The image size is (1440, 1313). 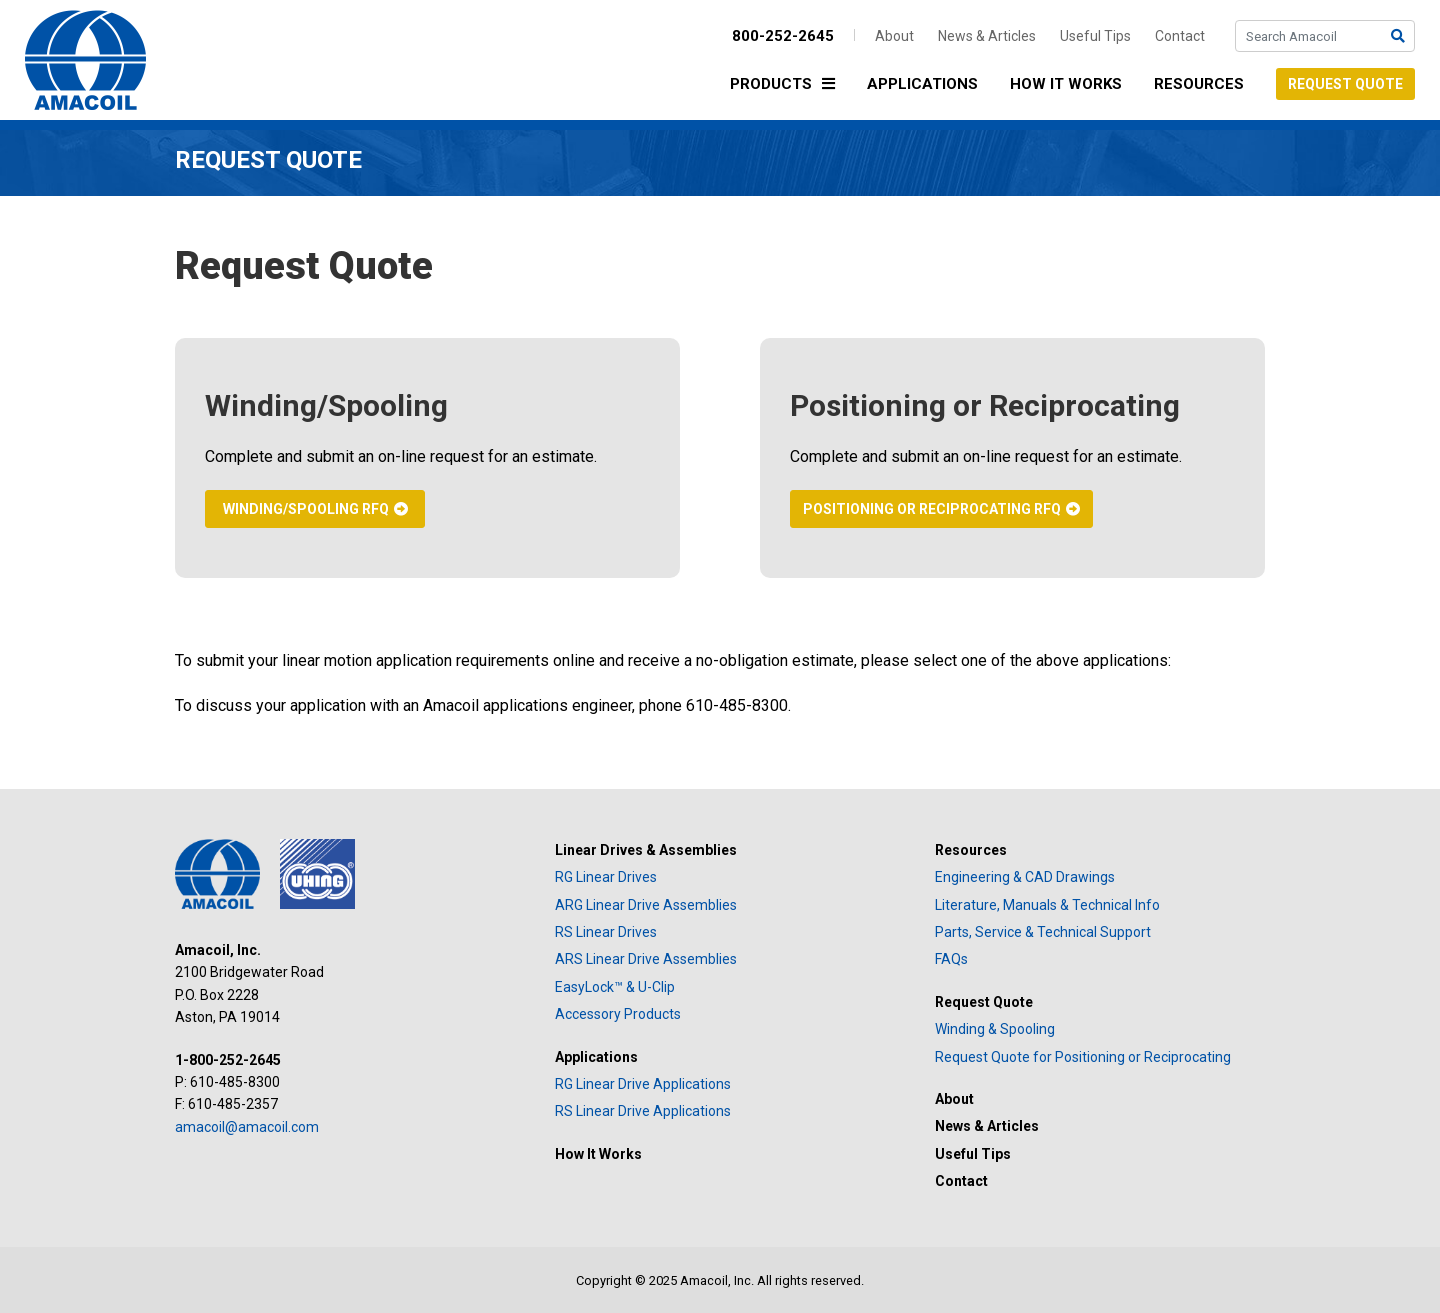 What do you see at coordinates (247, 1127) in the screenshot?
I see `amacoil@amacoil.com` at bounding box center [247, 1127].